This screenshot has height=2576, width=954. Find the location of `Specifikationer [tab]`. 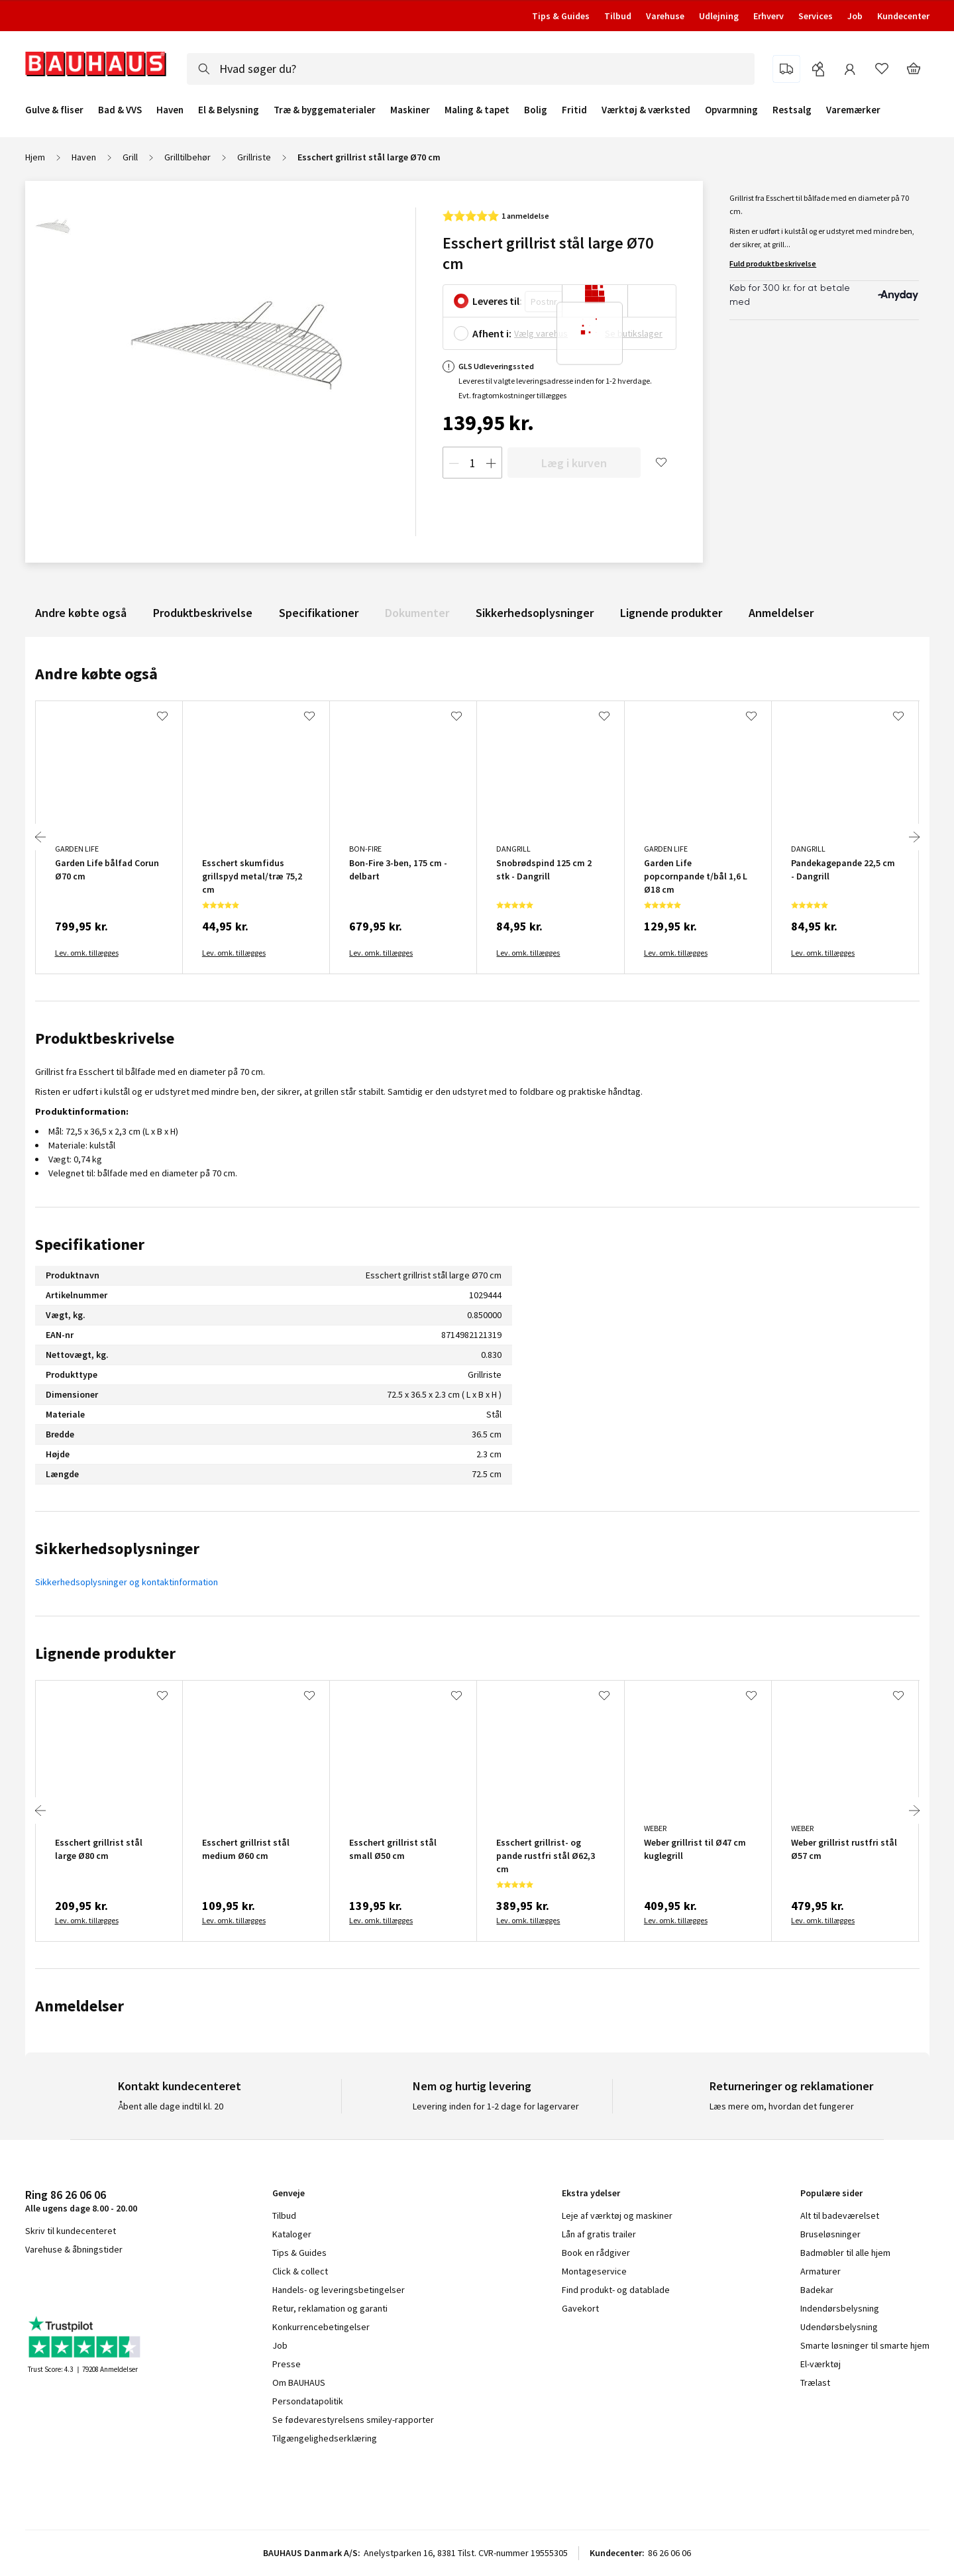

Specifikationer [tab] is located at coordinates (89, 1244).